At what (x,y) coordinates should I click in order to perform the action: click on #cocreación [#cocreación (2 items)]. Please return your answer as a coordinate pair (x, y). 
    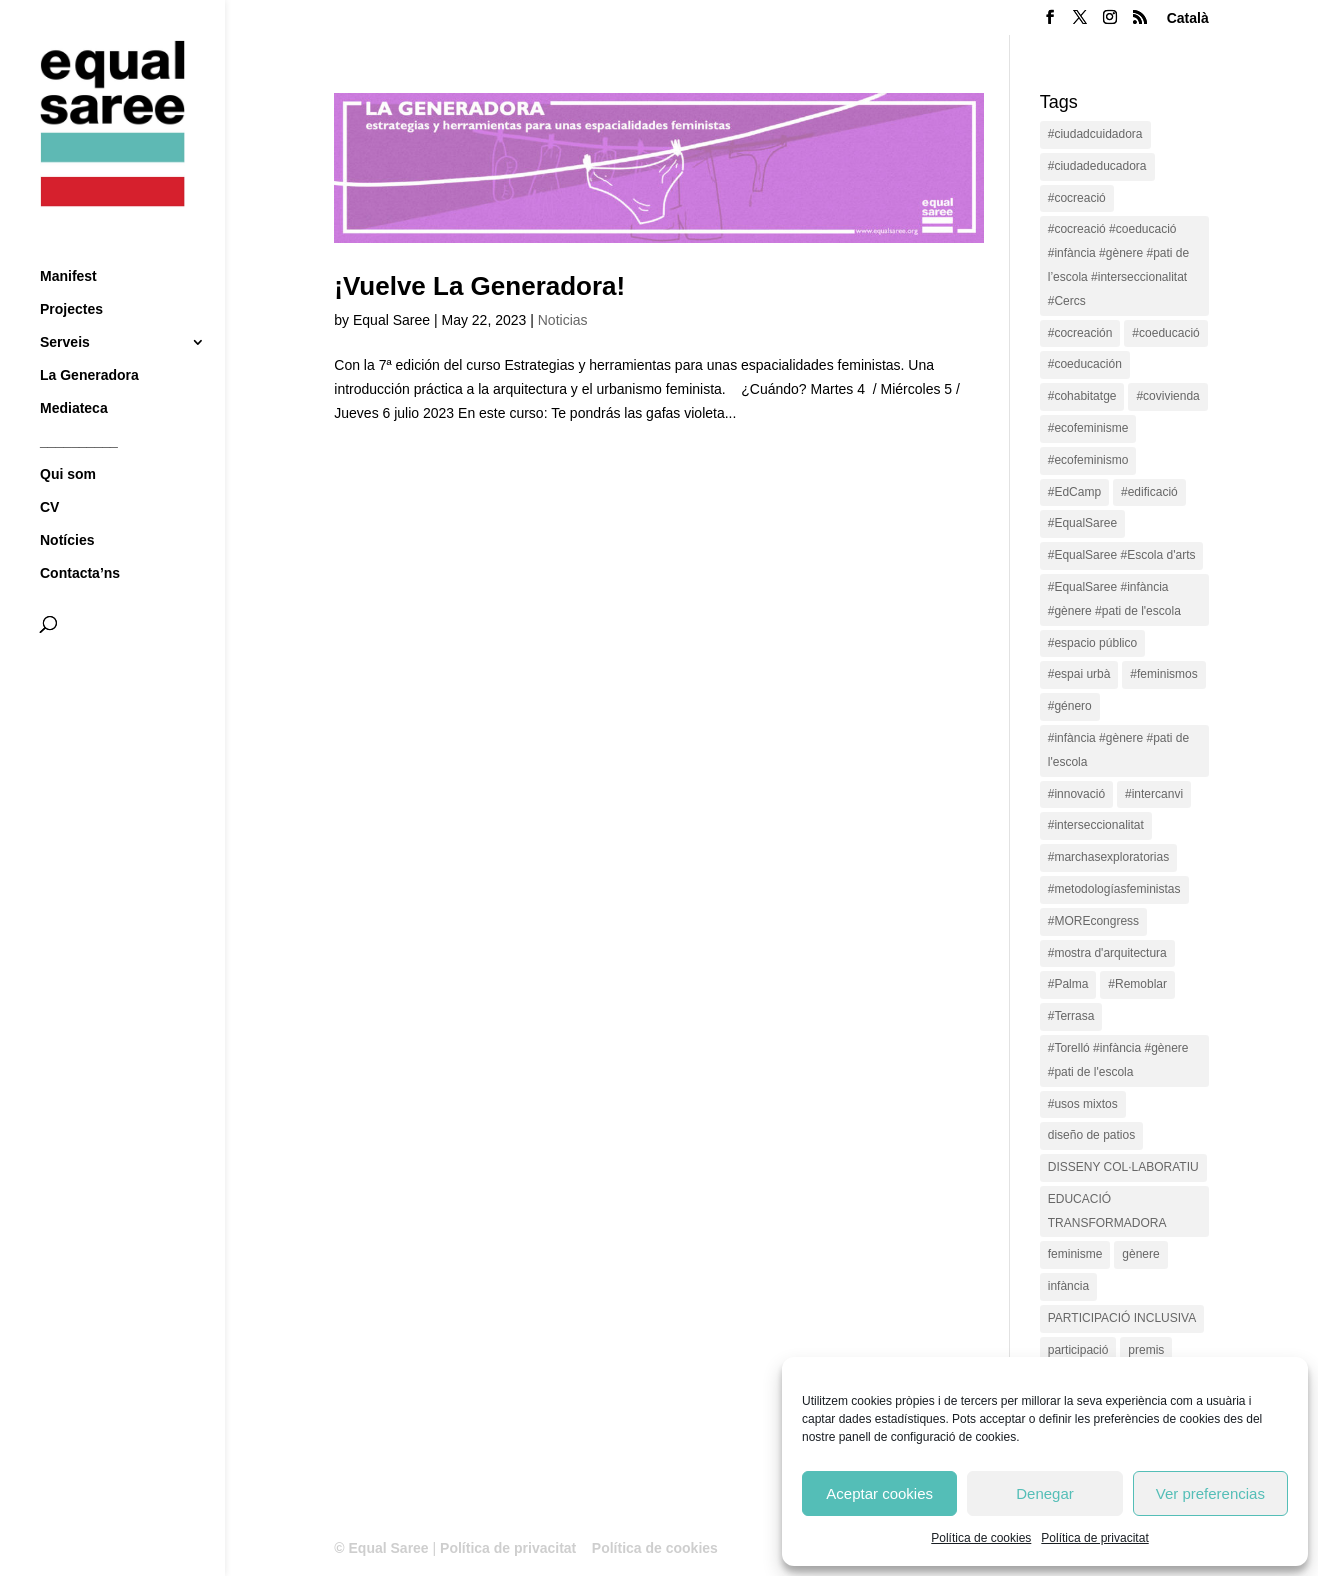
    Looking at the image, I should click on (1080, 333).